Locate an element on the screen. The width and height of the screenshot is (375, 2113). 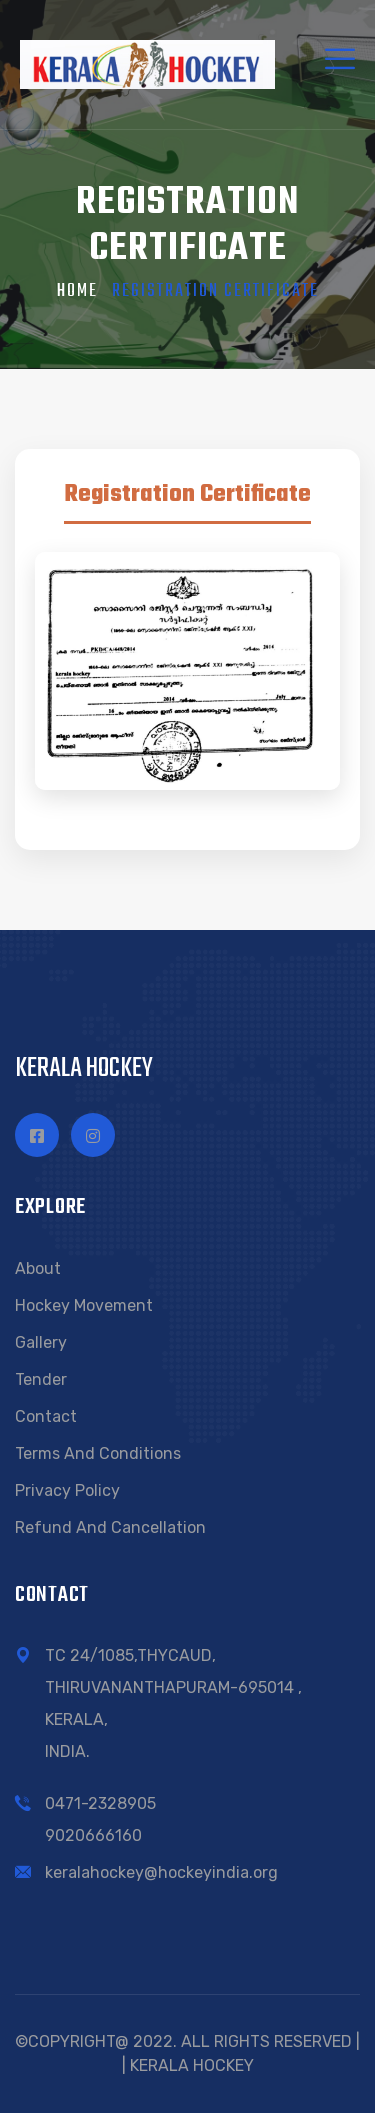
Gallery is located at coordinates (41, 1342).